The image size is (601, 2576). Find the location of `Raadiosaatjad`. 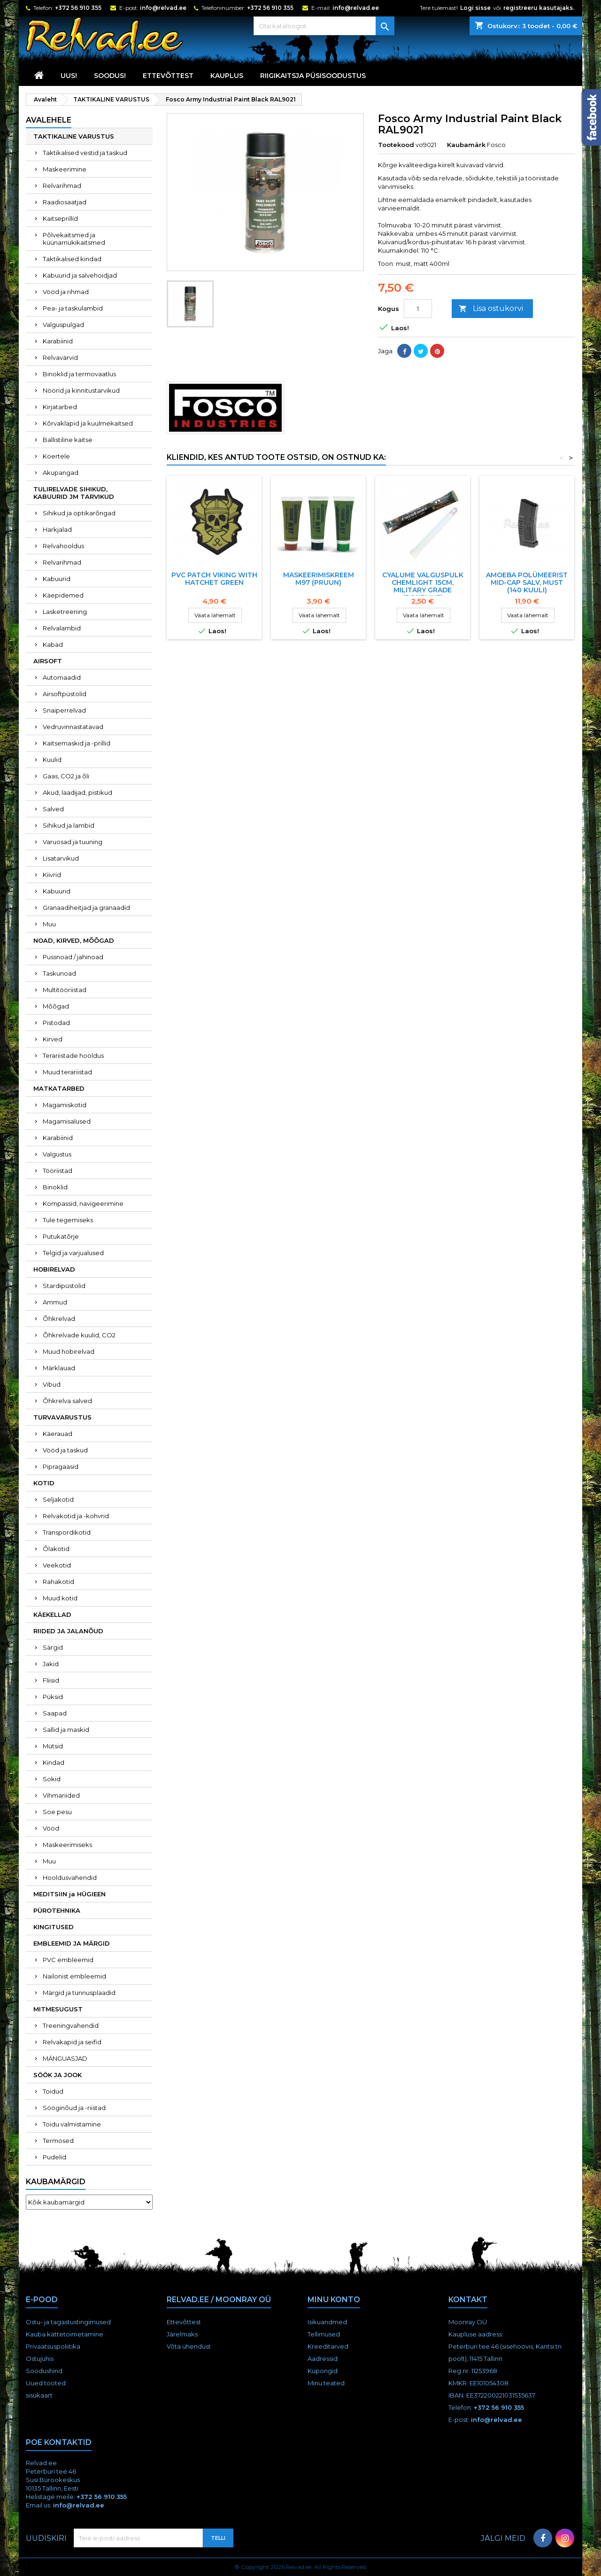

Raadiosaatjad is located at coordinates (64, 202).